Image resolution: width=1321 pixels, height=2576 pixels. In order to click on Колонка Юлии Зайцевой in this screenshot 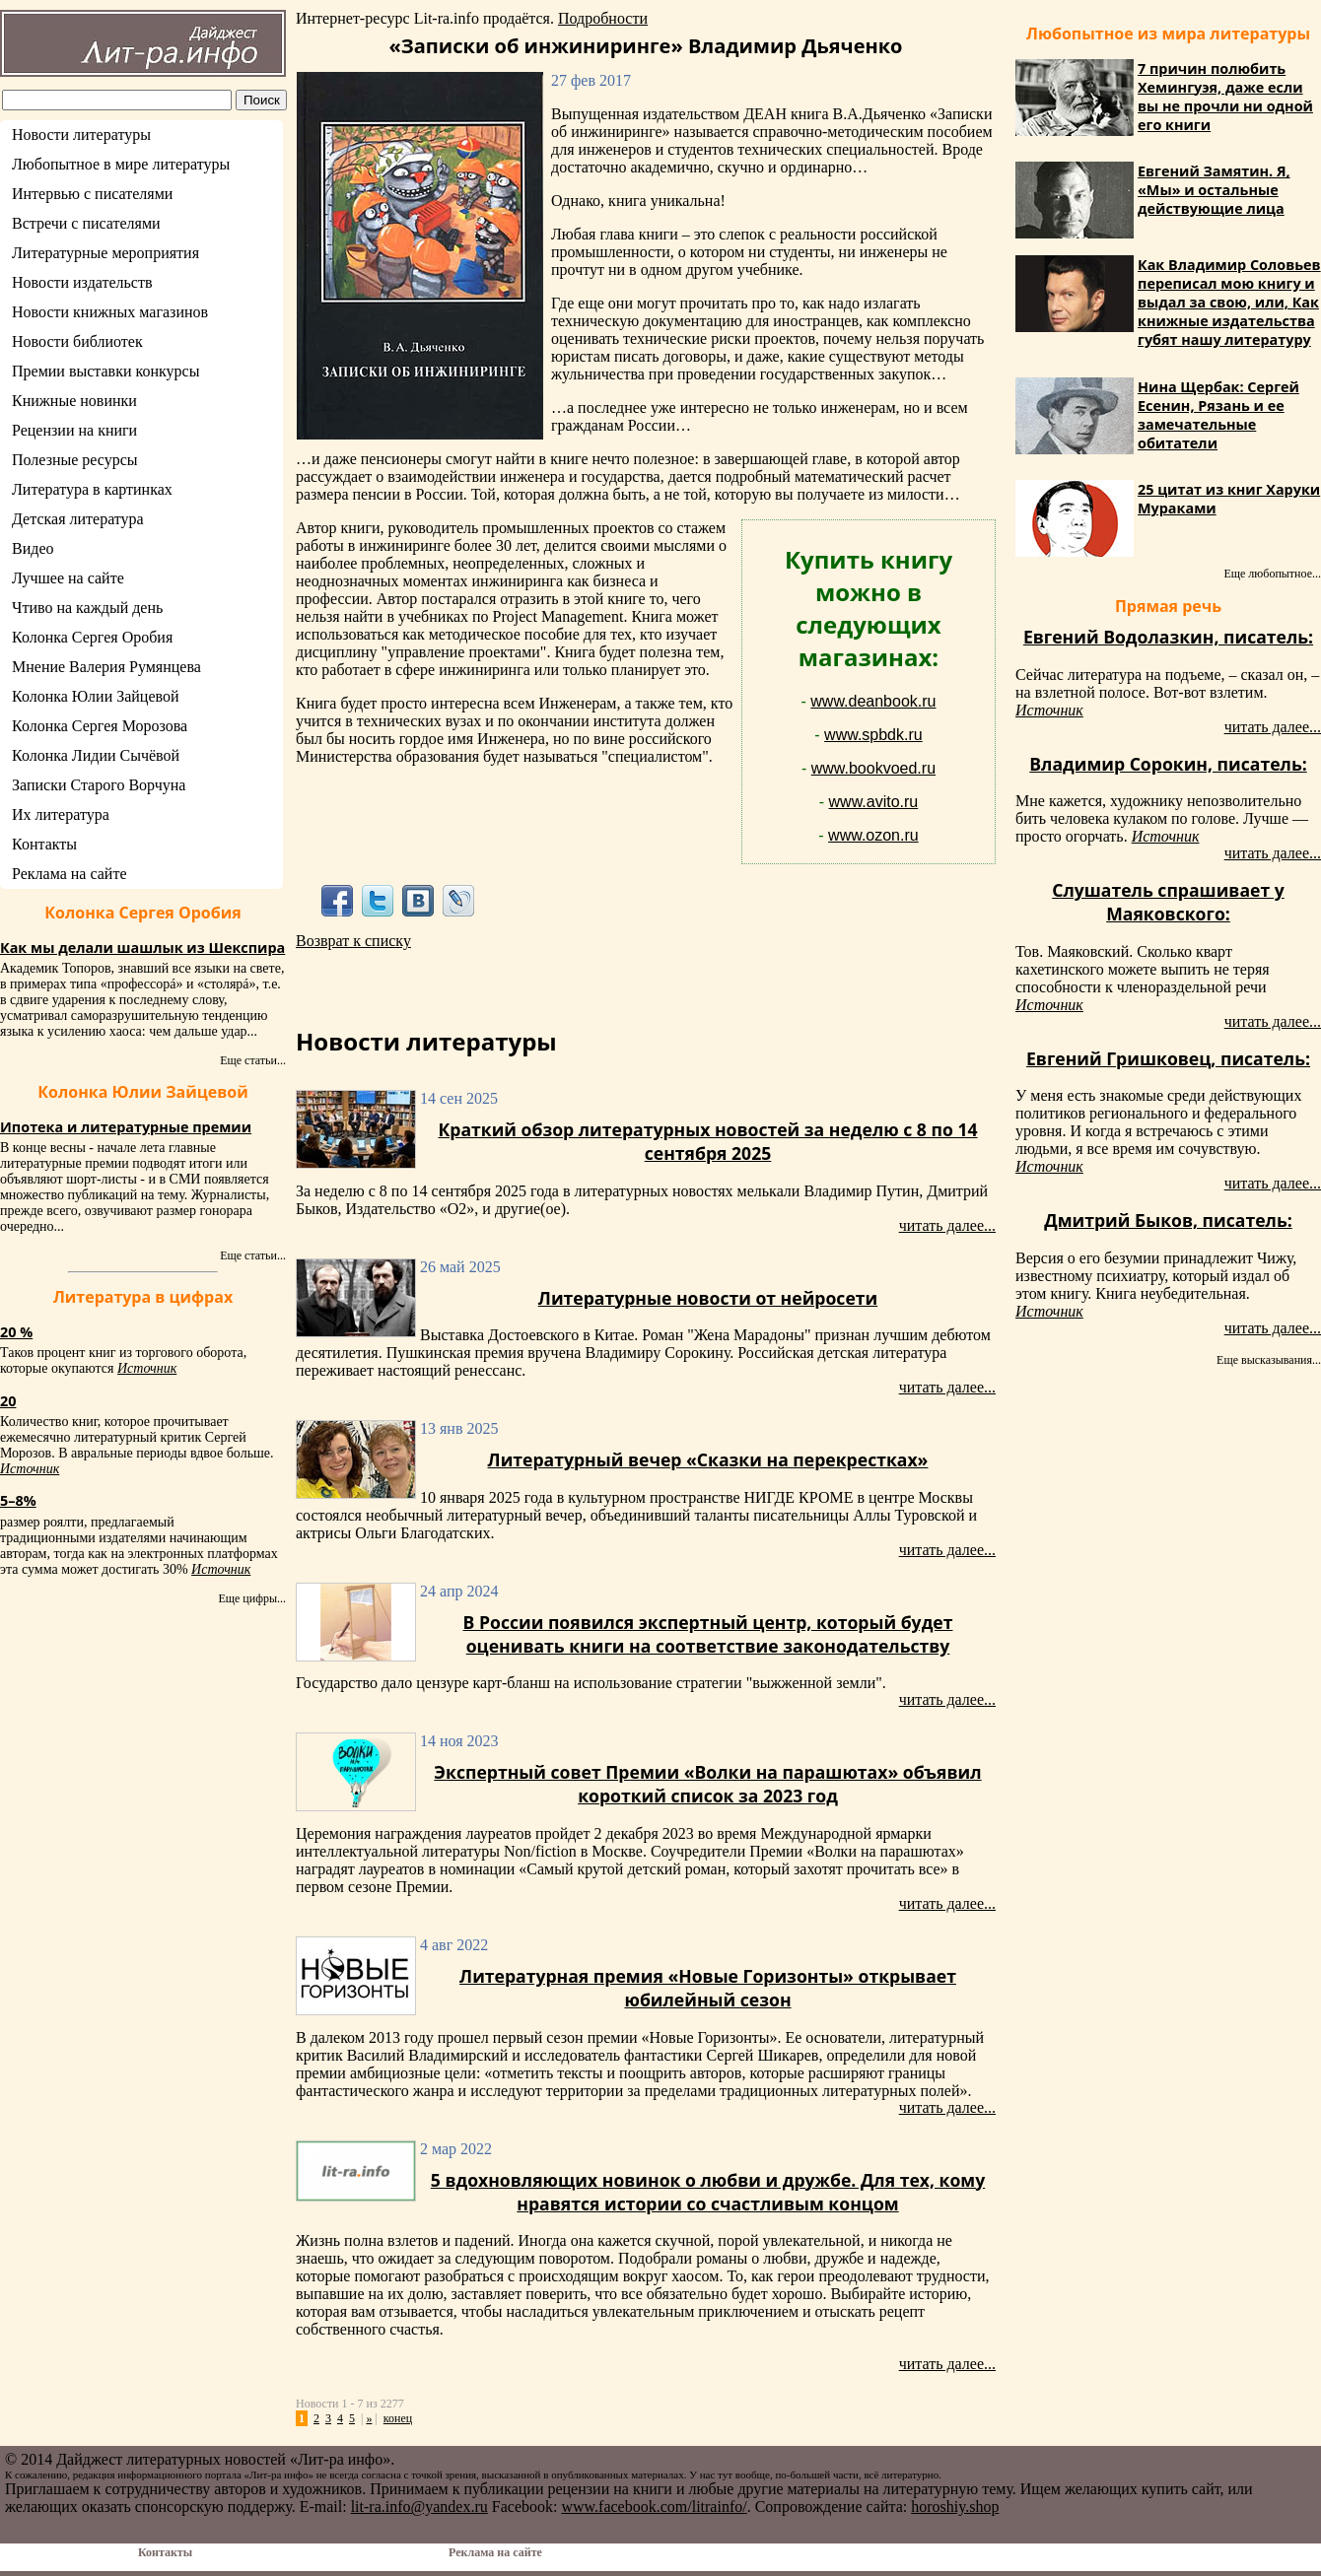, I will do `click(95, 696)`.